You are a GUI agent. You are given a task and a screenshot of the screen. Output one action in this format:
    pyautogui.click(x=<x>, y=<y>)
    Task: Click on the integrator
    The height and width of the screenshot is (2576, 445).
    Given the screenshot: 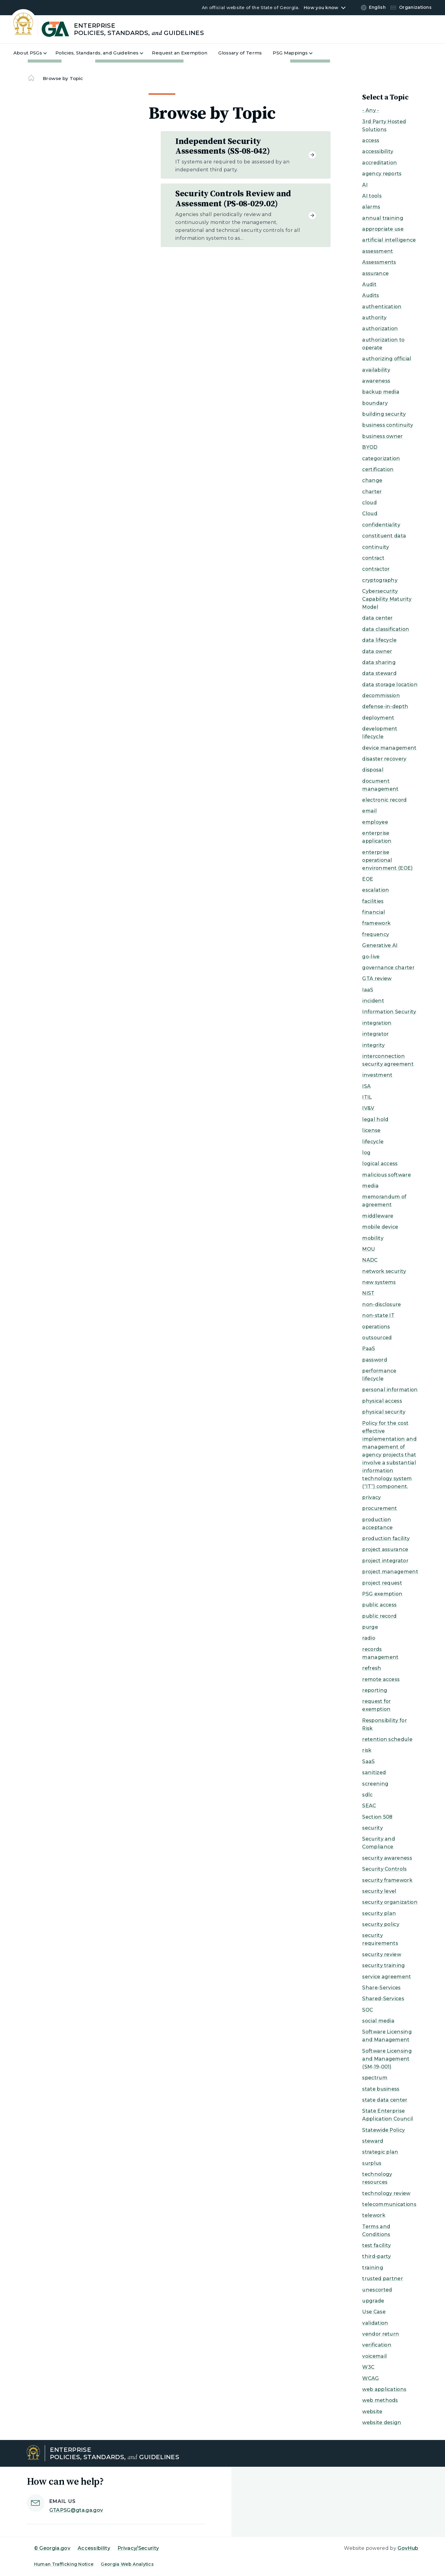 What is the action you would take?
    pyautogui.click(x=375, y=1034)
    